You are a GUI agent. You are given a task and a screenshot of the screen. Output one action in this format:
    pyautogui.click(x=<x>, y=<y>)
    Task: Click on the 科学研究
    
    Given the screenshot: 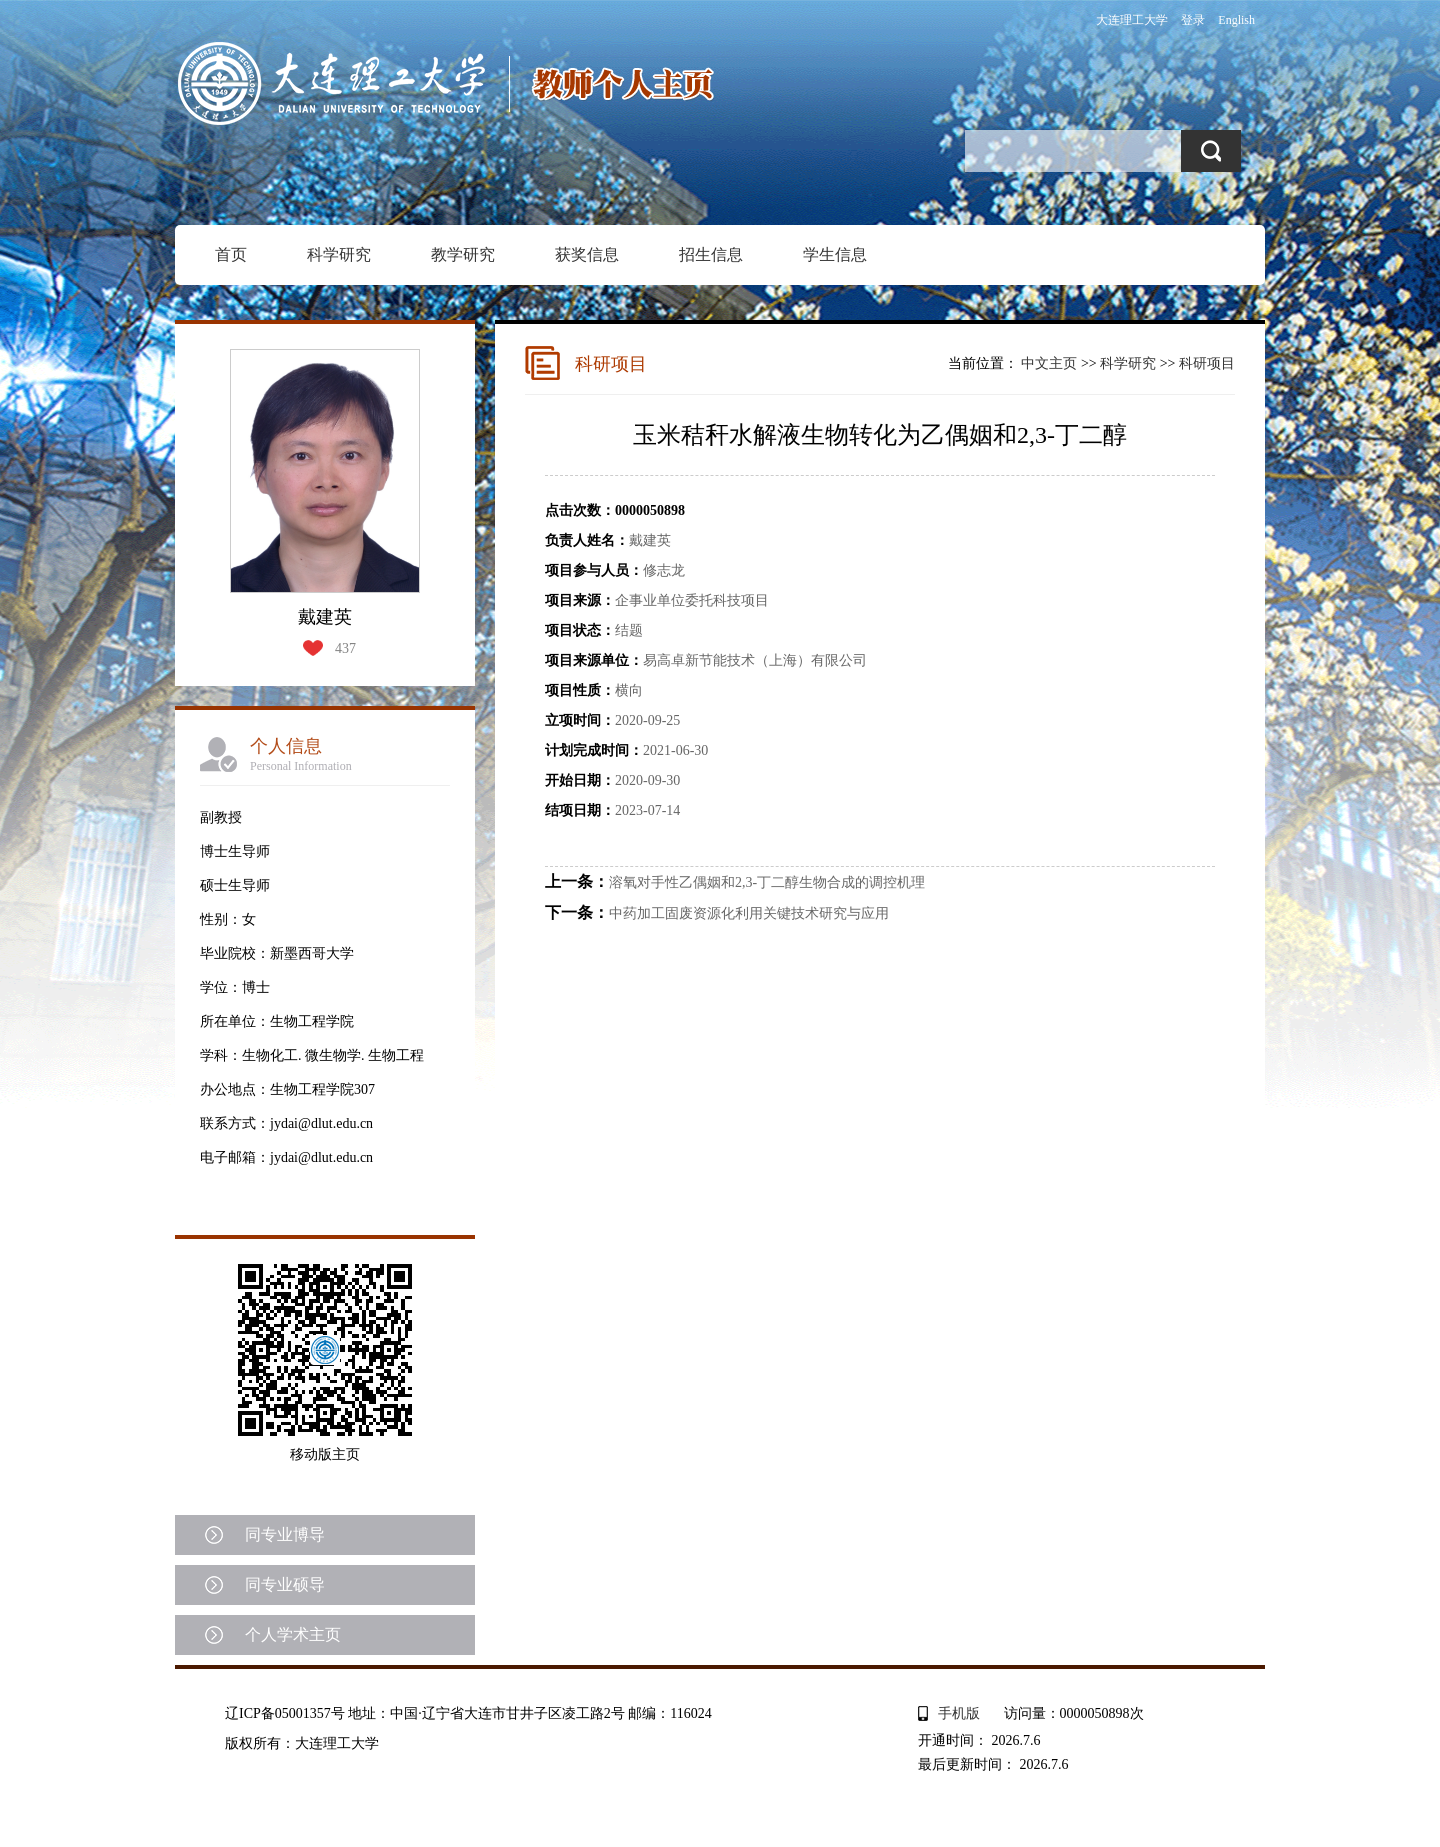 What is the action you would take?
    pyautogui.click(x=339, y=254)
    